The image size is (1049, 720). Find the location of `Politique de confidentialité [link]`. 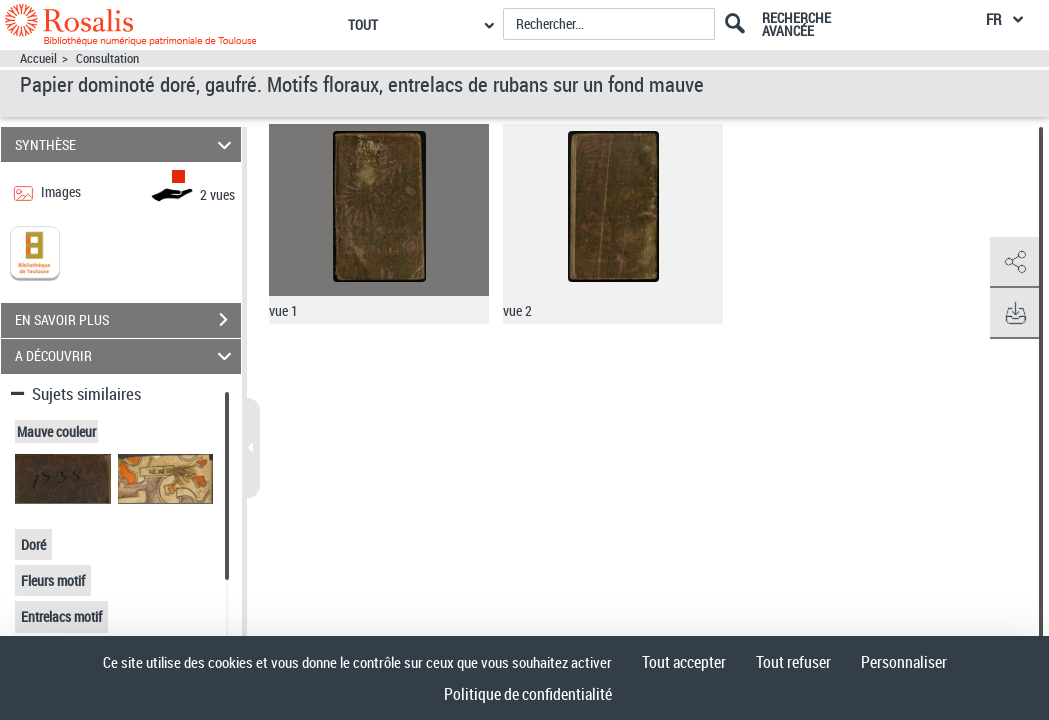

Politique de confidentialité [link] is located at coordinates (528, 694).